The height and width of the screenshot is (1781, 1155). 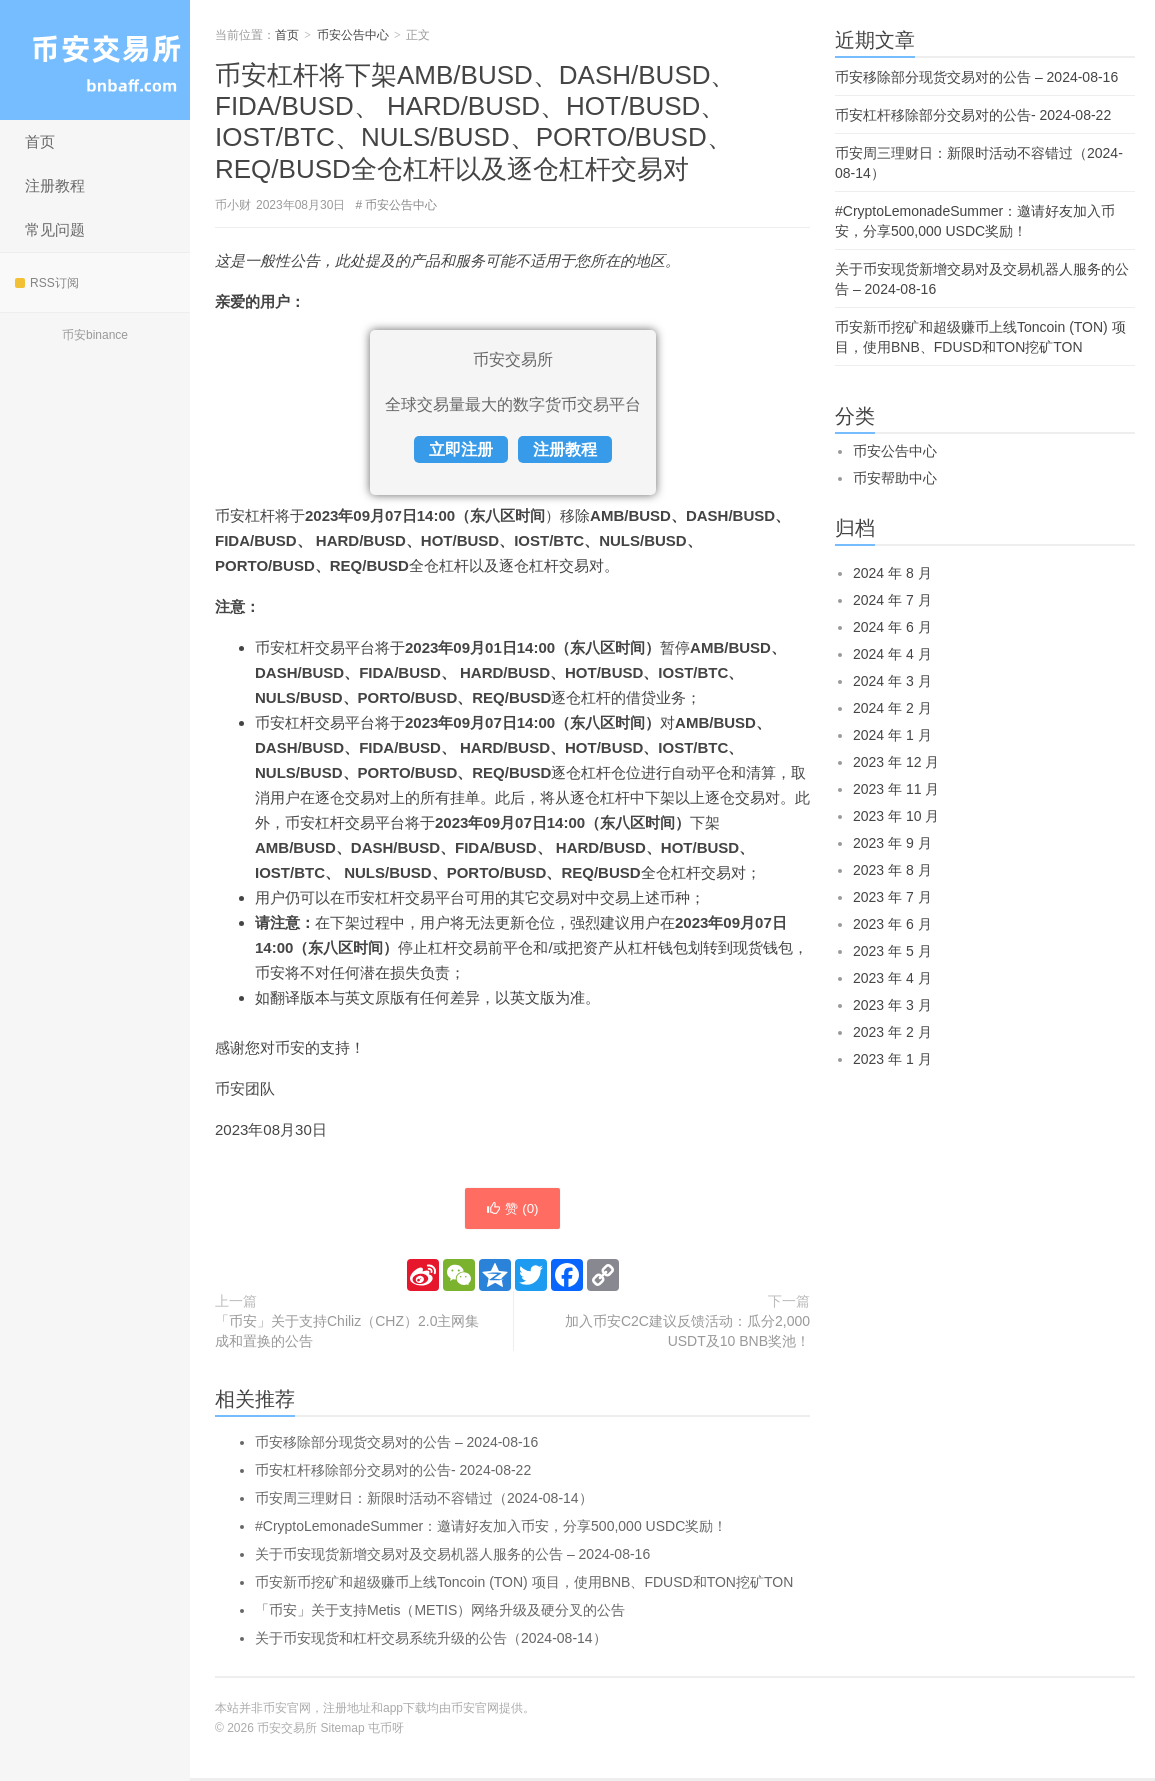 What do you see at coordinates (55, 185) in the screenshot?
I see `注册教程` at bounding box center [55, 185].